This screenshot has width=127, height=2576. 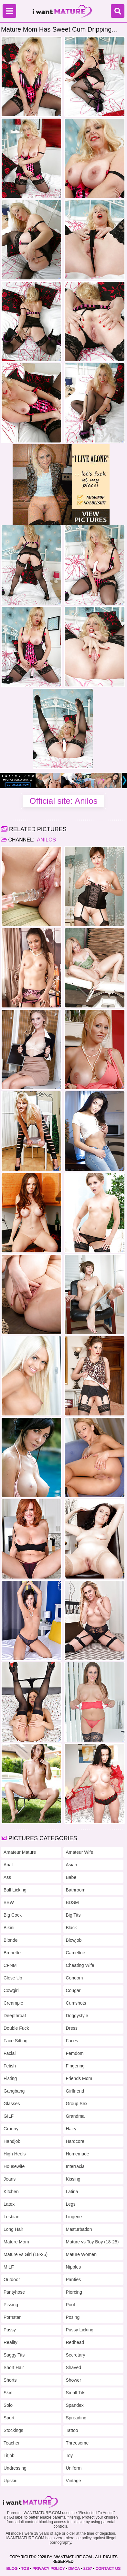 What do you see at coordinates (79, 2229) in the screenshot?
I see `Masturbation` at bounding box center [79, 2229].